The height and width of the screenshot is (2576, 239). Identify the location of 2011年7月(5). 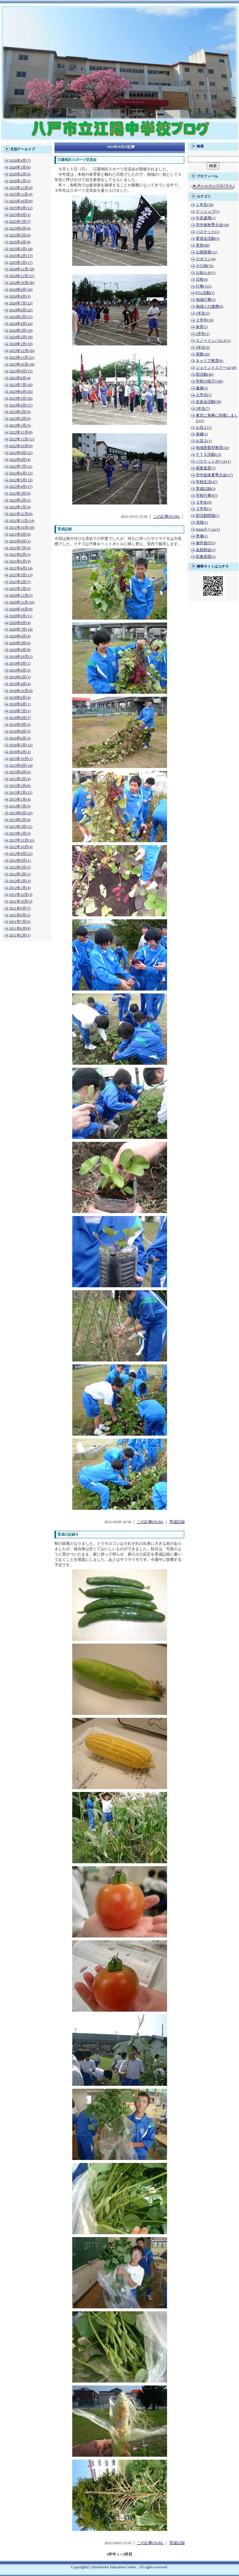
(20, 922).